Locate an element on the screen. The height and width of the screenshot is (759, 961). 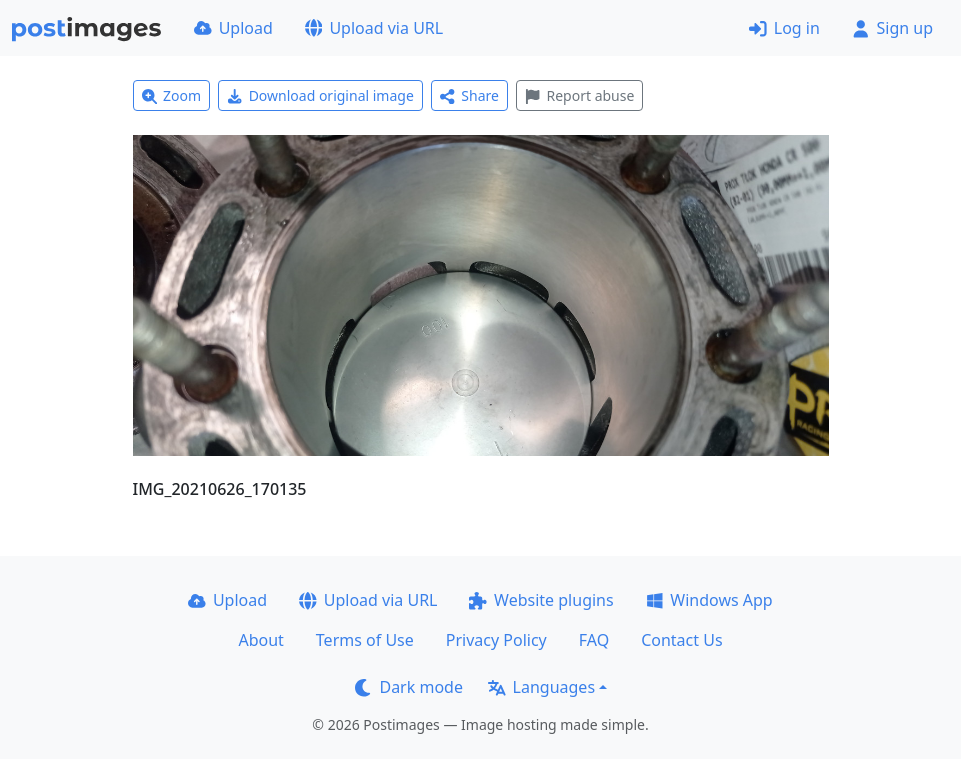
Privacy Policy is located at coordinates (496, 640).